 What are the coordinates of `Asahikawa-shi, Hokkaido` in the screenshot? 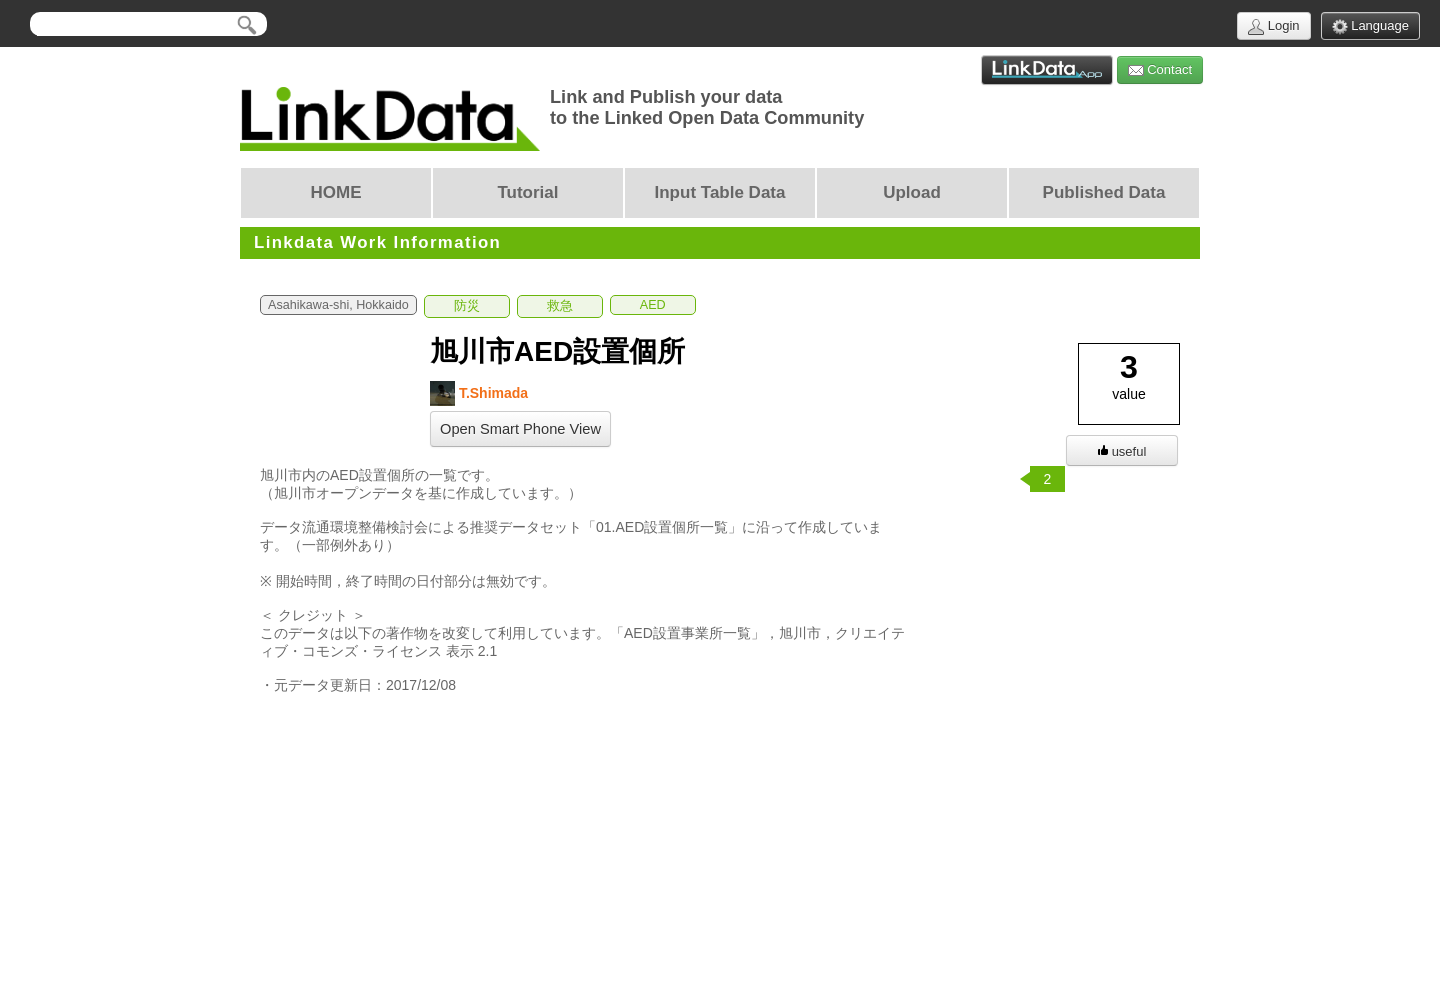 It's located at (338, 305).